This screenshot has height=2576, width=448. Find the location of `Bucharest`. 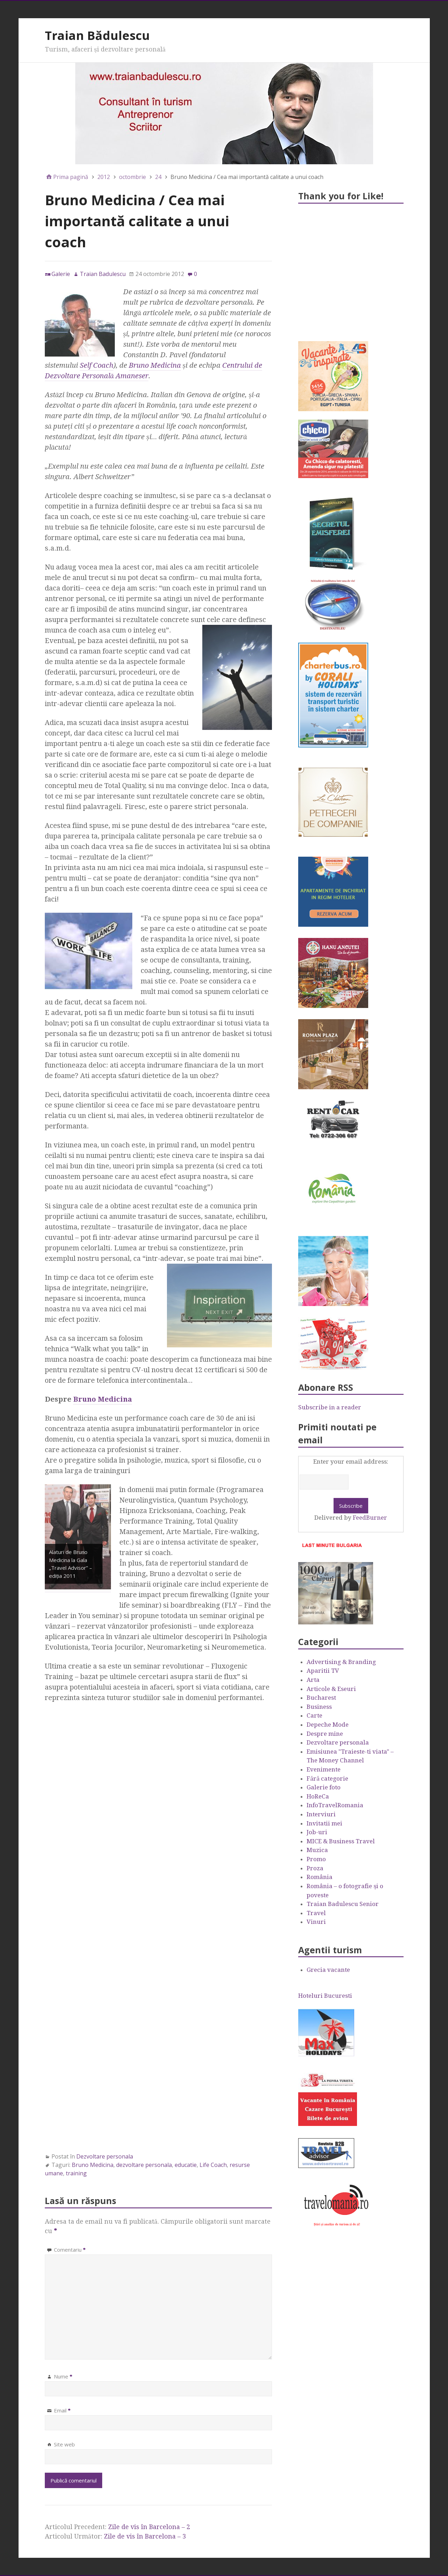

Bucharest is located at coordinates (321, 1697).